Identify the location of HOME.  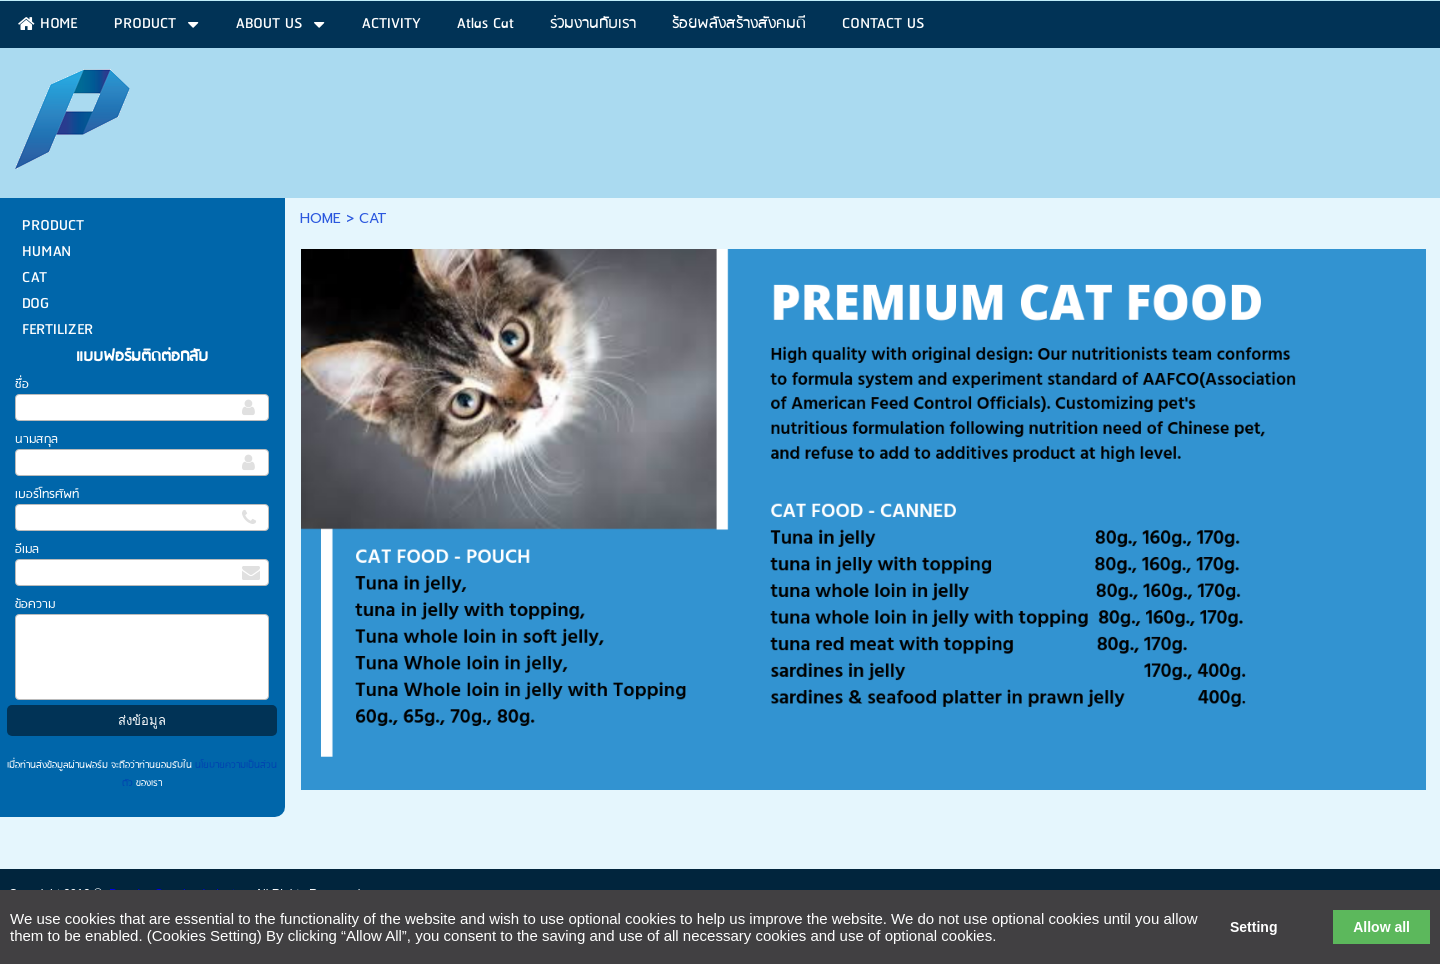
(320, 218).